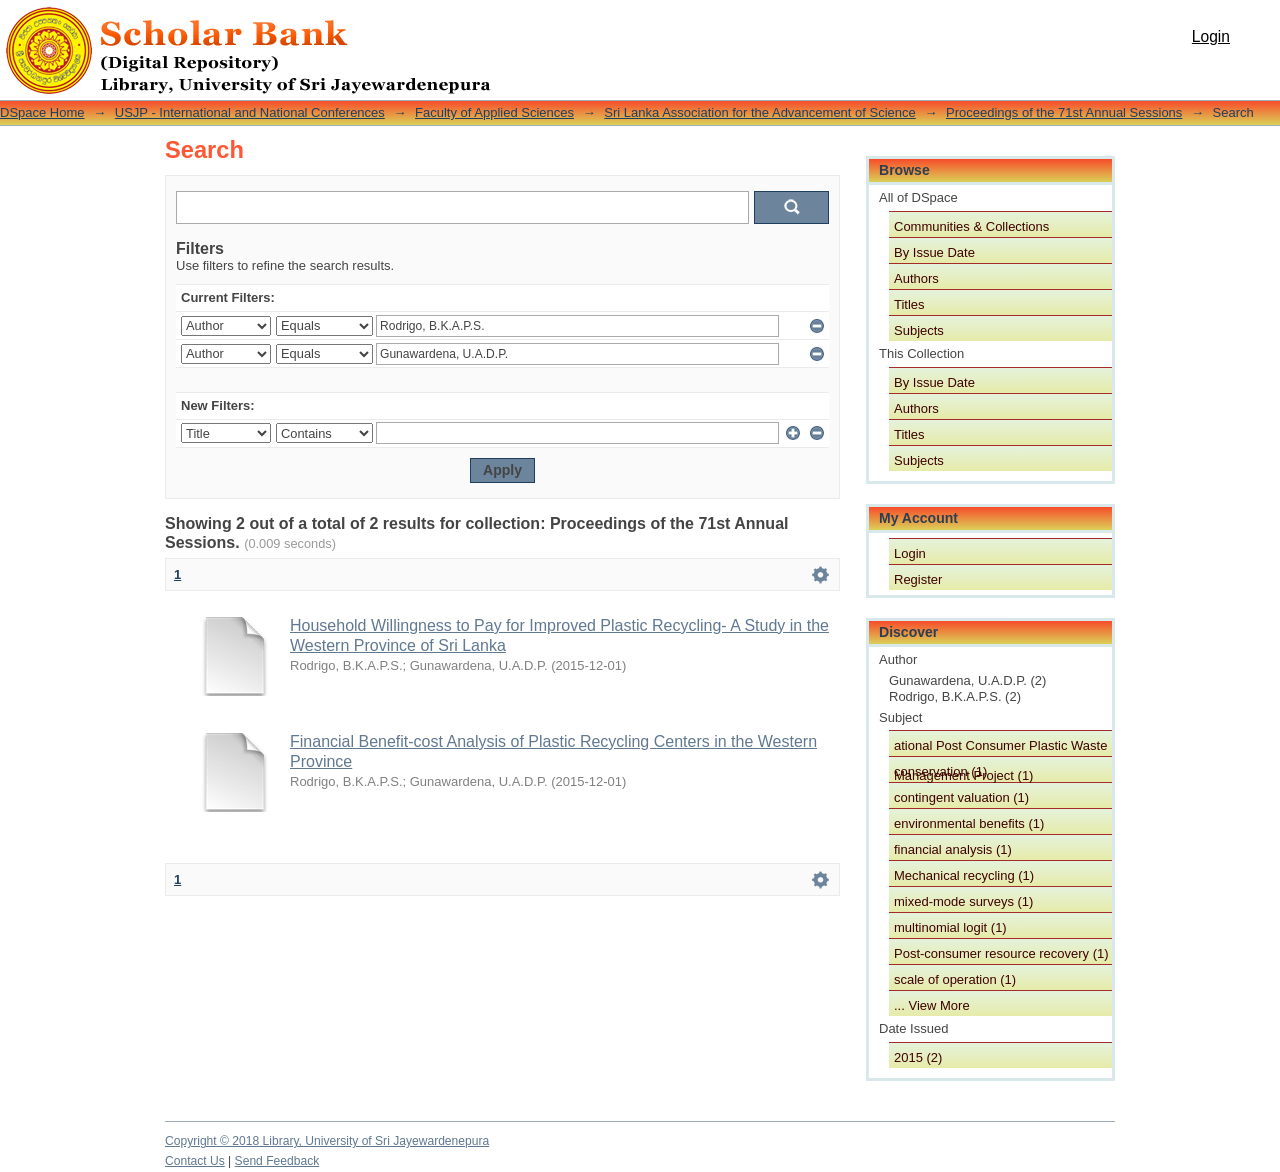  I want to click on Faculty of Applied Sciences, so click(494, 112).